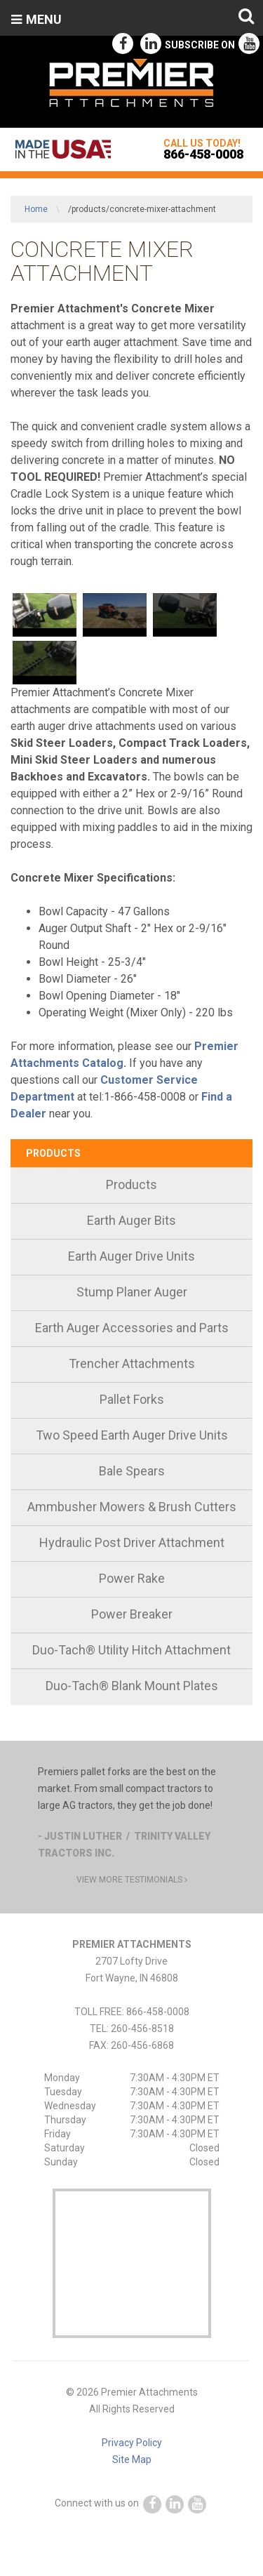 This screenshot has width=263, height=2576. What do you see at coordinates (53, 1153) in the screenshot?
I see `Products` at bounding box center [53, 1153].